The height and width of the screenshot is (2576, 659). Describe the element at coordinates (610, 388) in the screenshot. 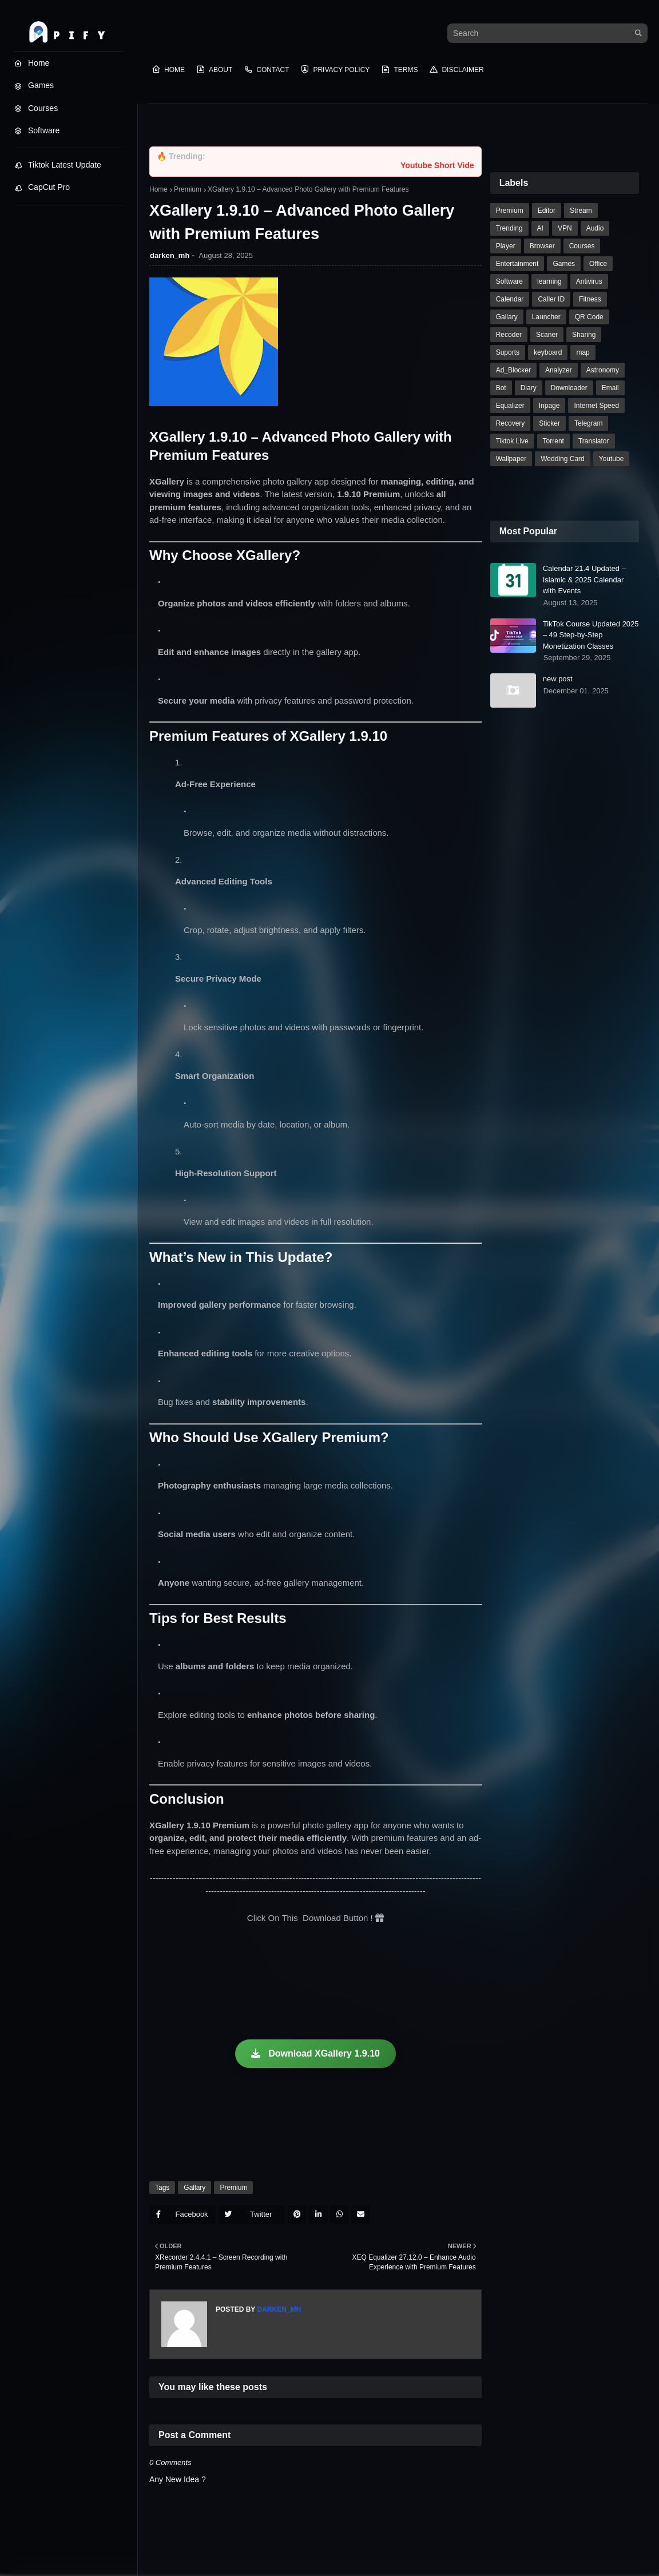

I see `Email` at that location.